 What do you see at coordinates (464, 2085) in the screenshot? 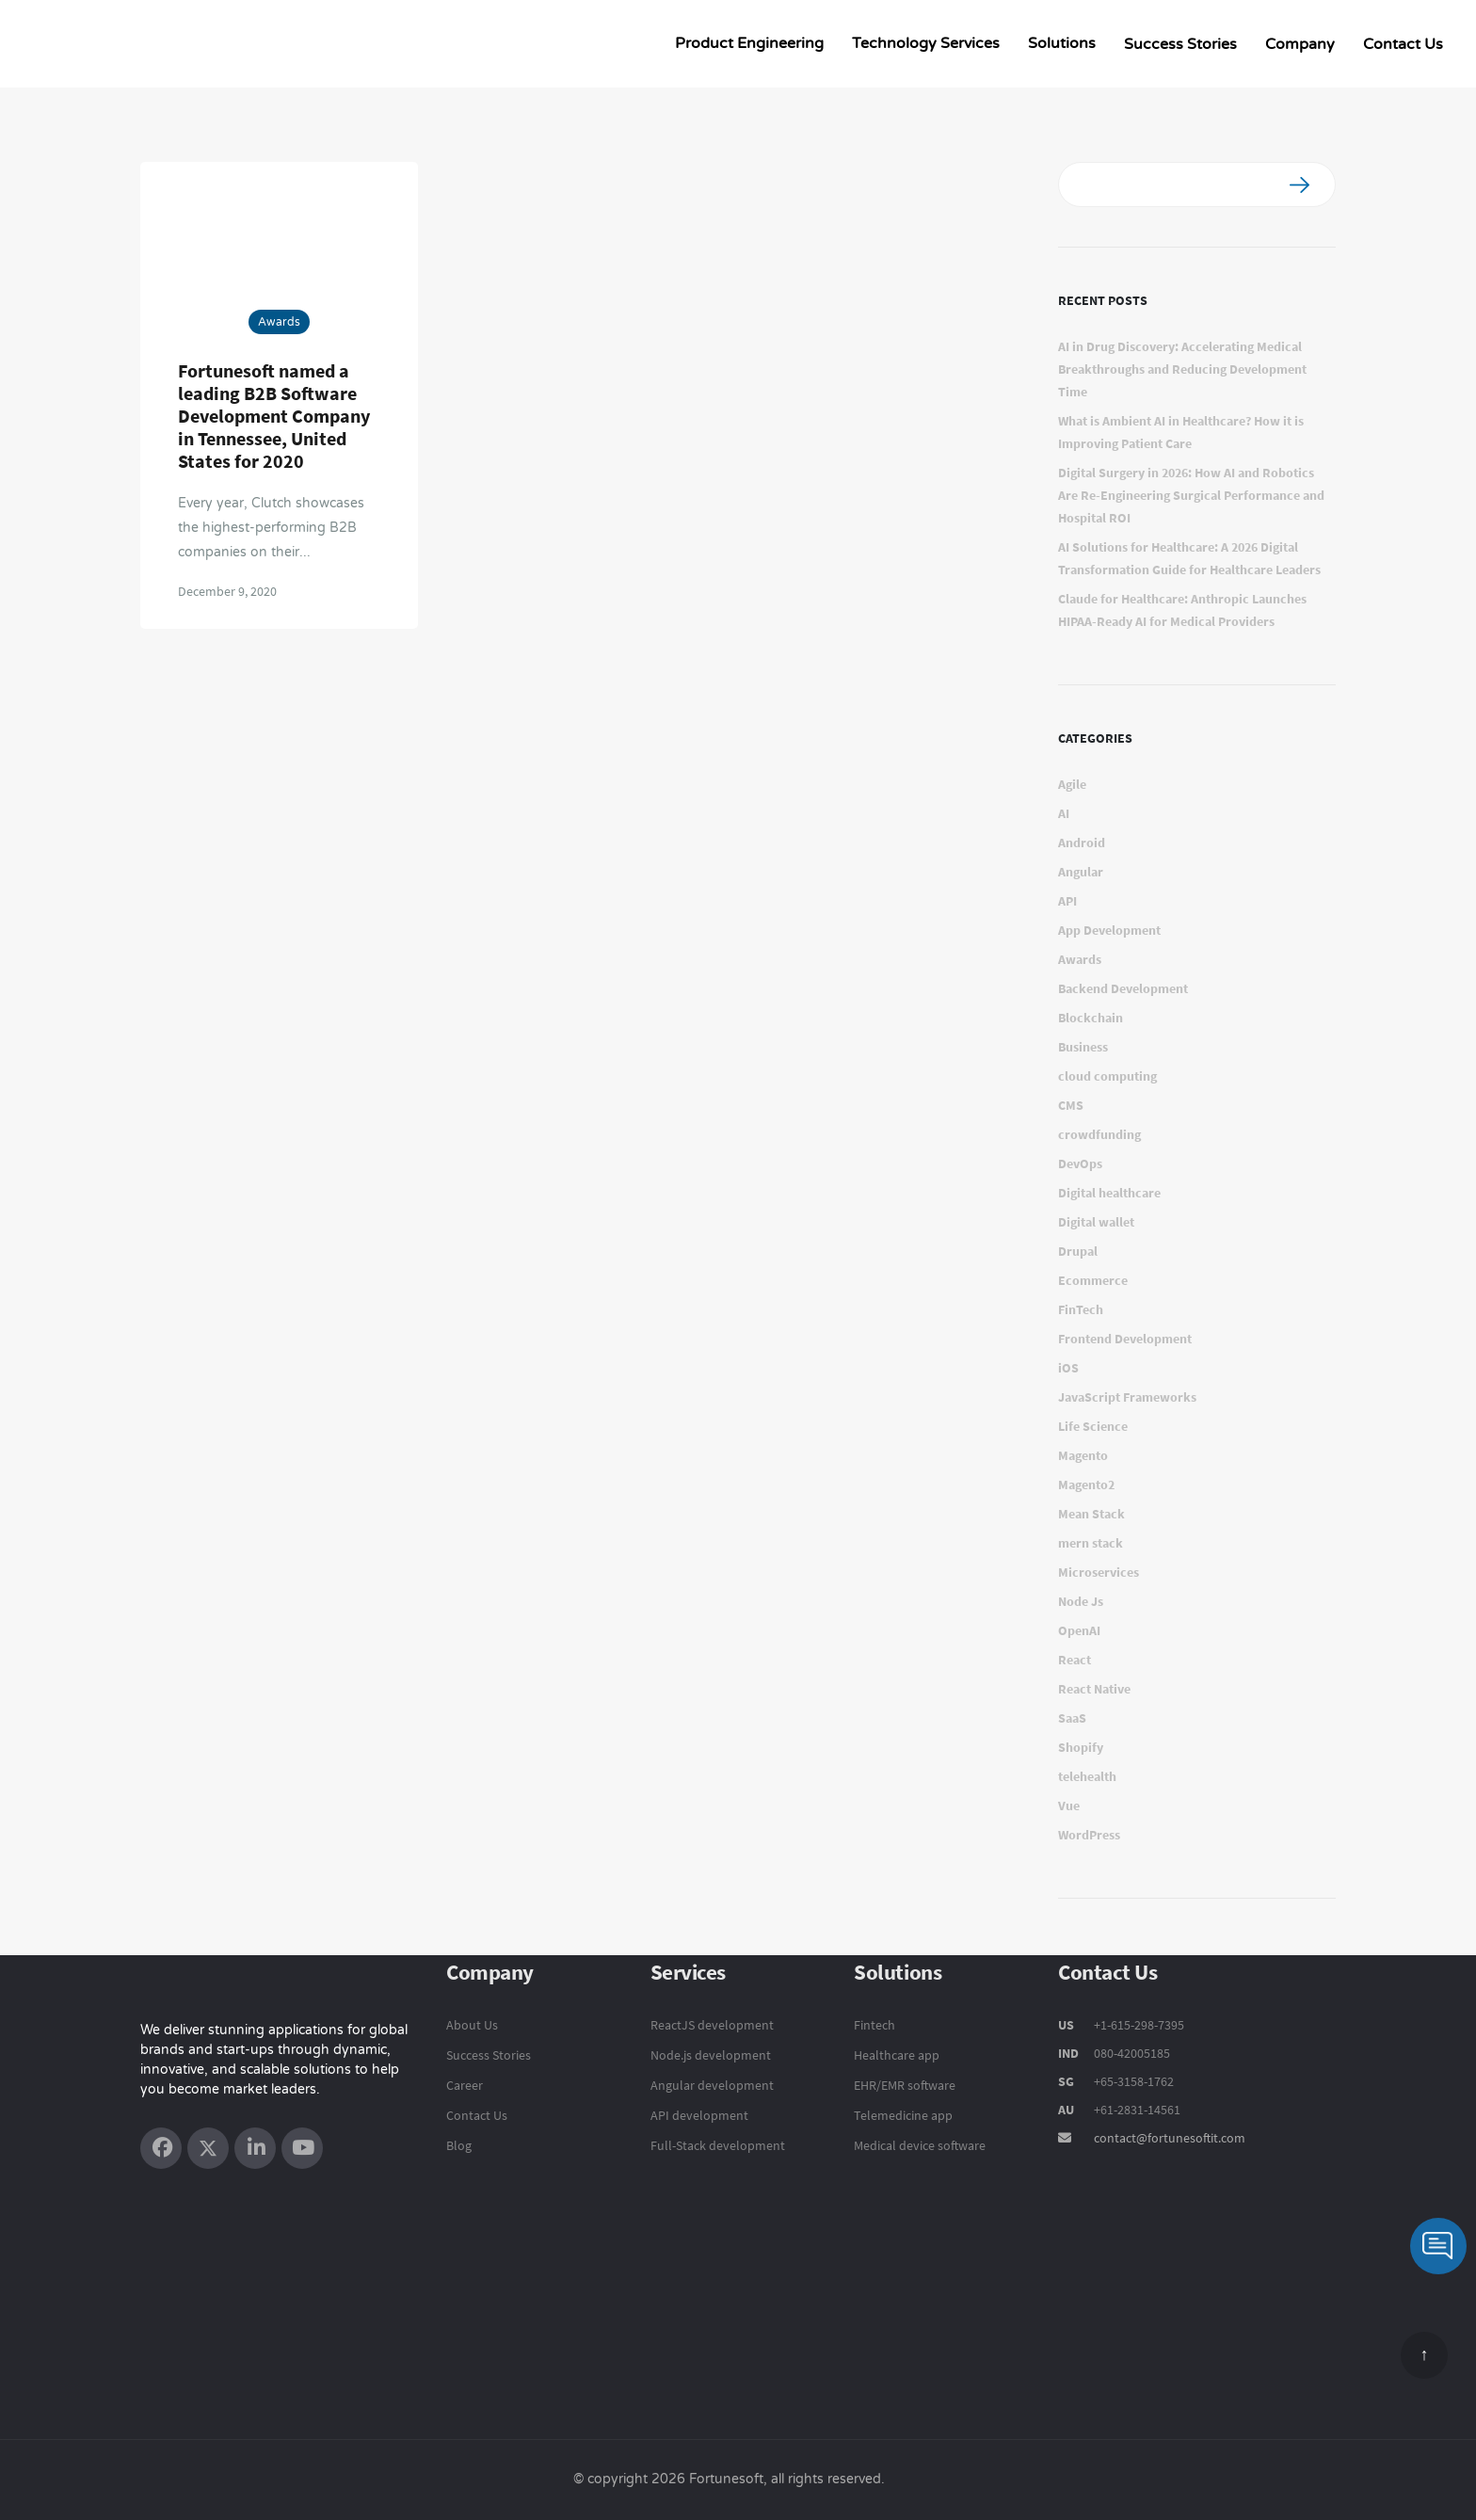
I see `Career` at bounding box center [464, 2085].